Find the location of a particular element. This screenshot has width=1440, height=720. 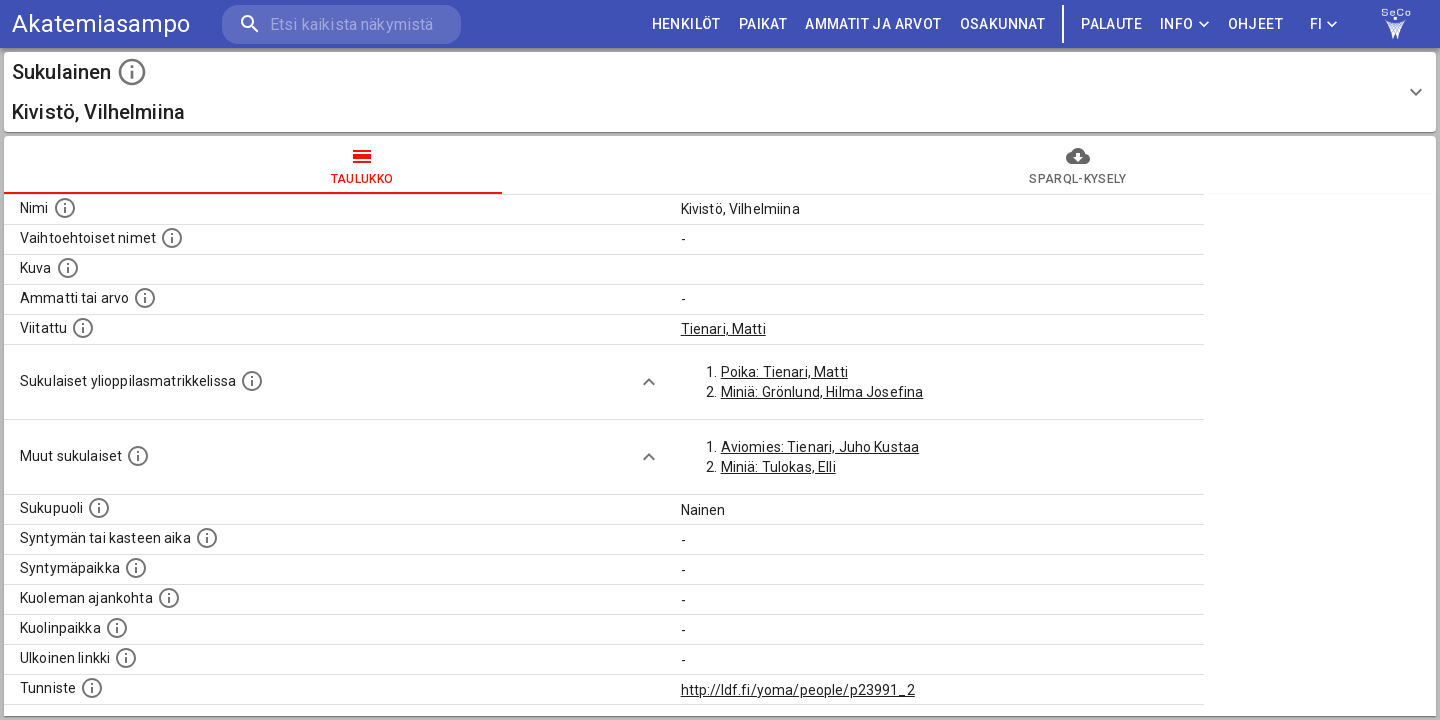

[Lista sukulaisista, joilla on myös merkintä ylioppilasmatrikkelissa.] is located at coordinates (252, 381).